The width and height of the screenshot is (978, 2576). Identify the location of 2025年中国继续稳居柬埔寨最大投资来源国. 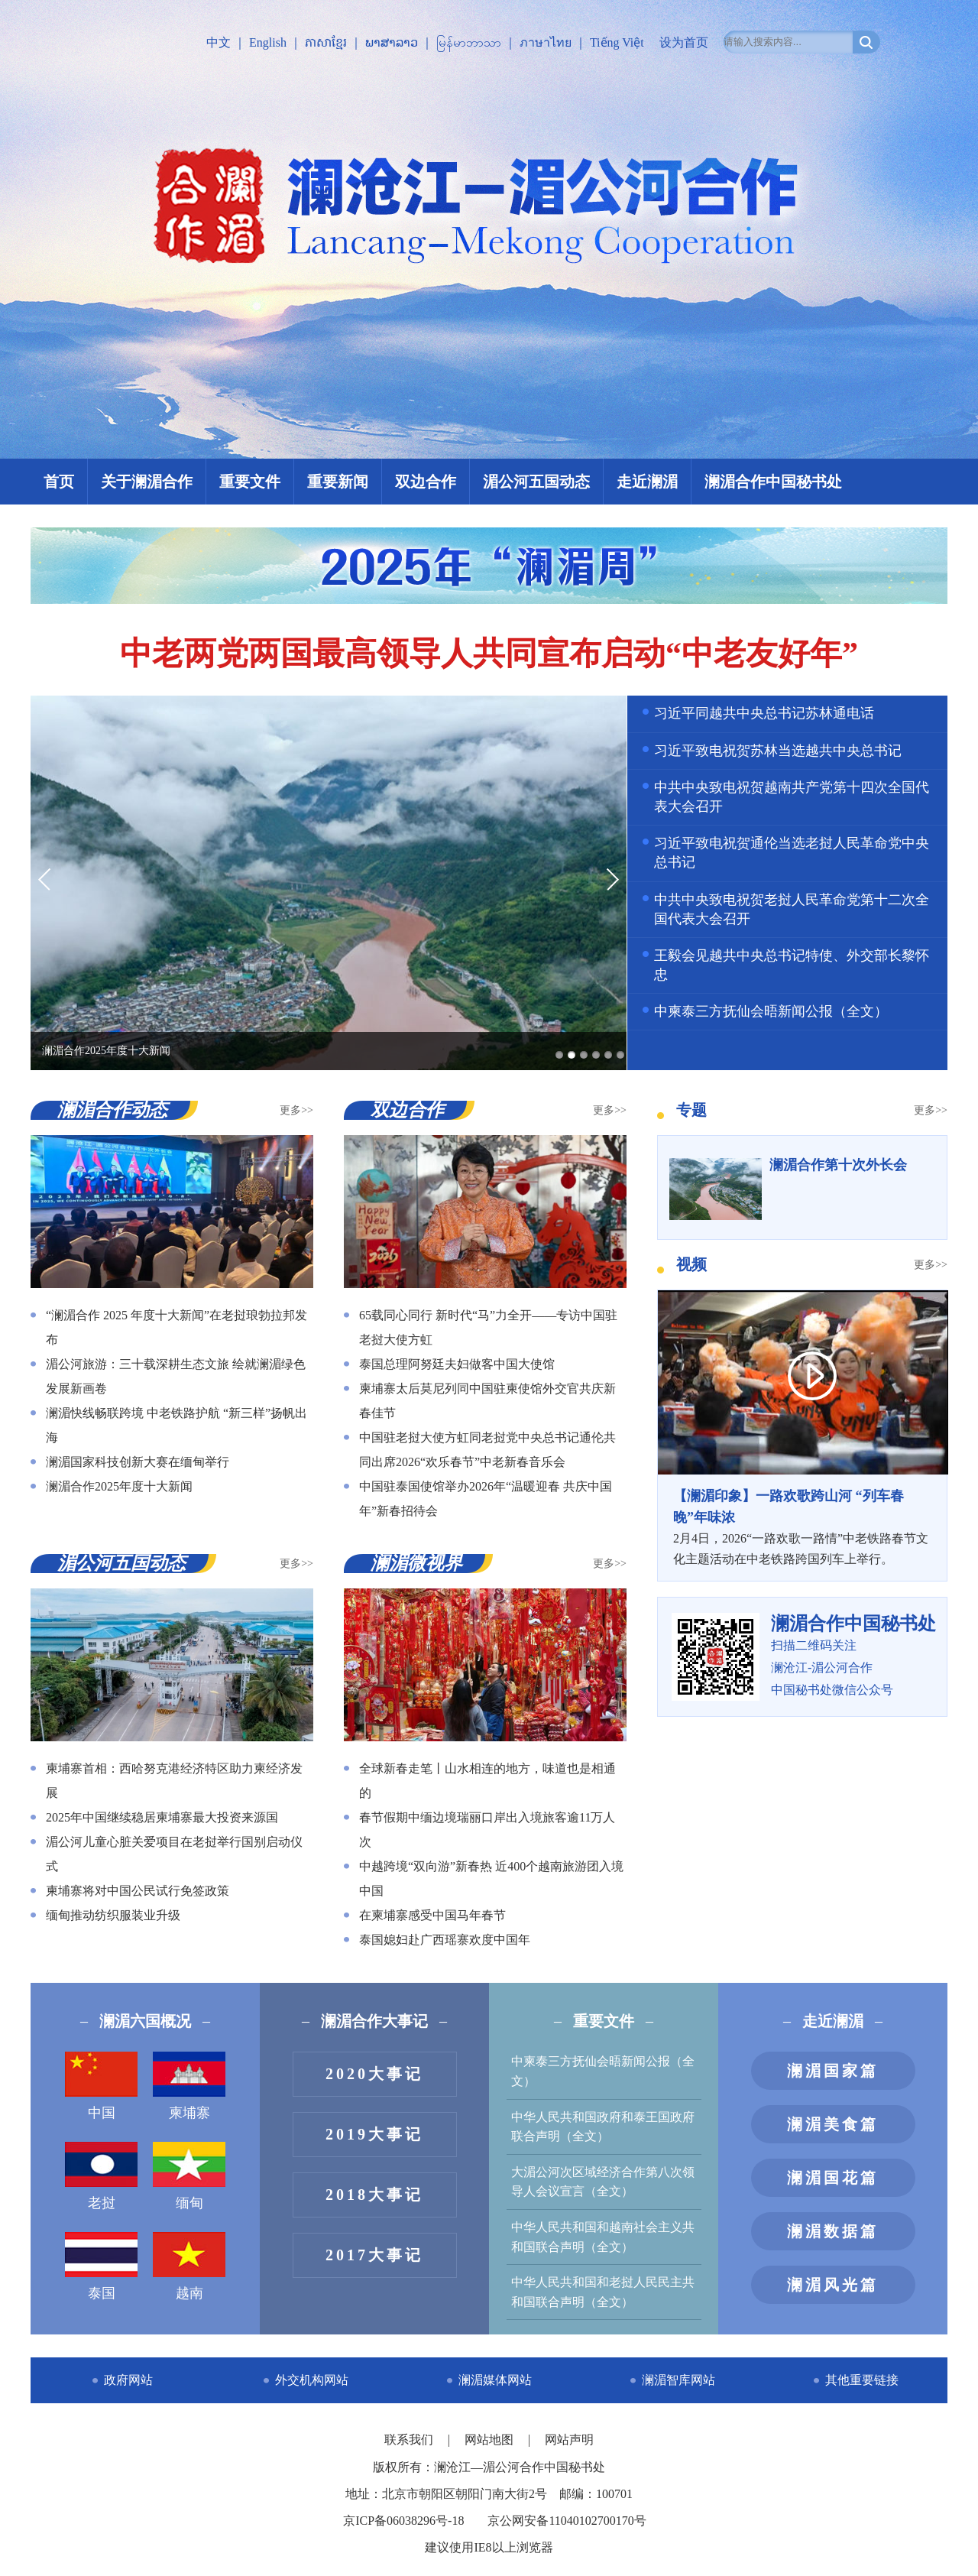
(162, 1817).